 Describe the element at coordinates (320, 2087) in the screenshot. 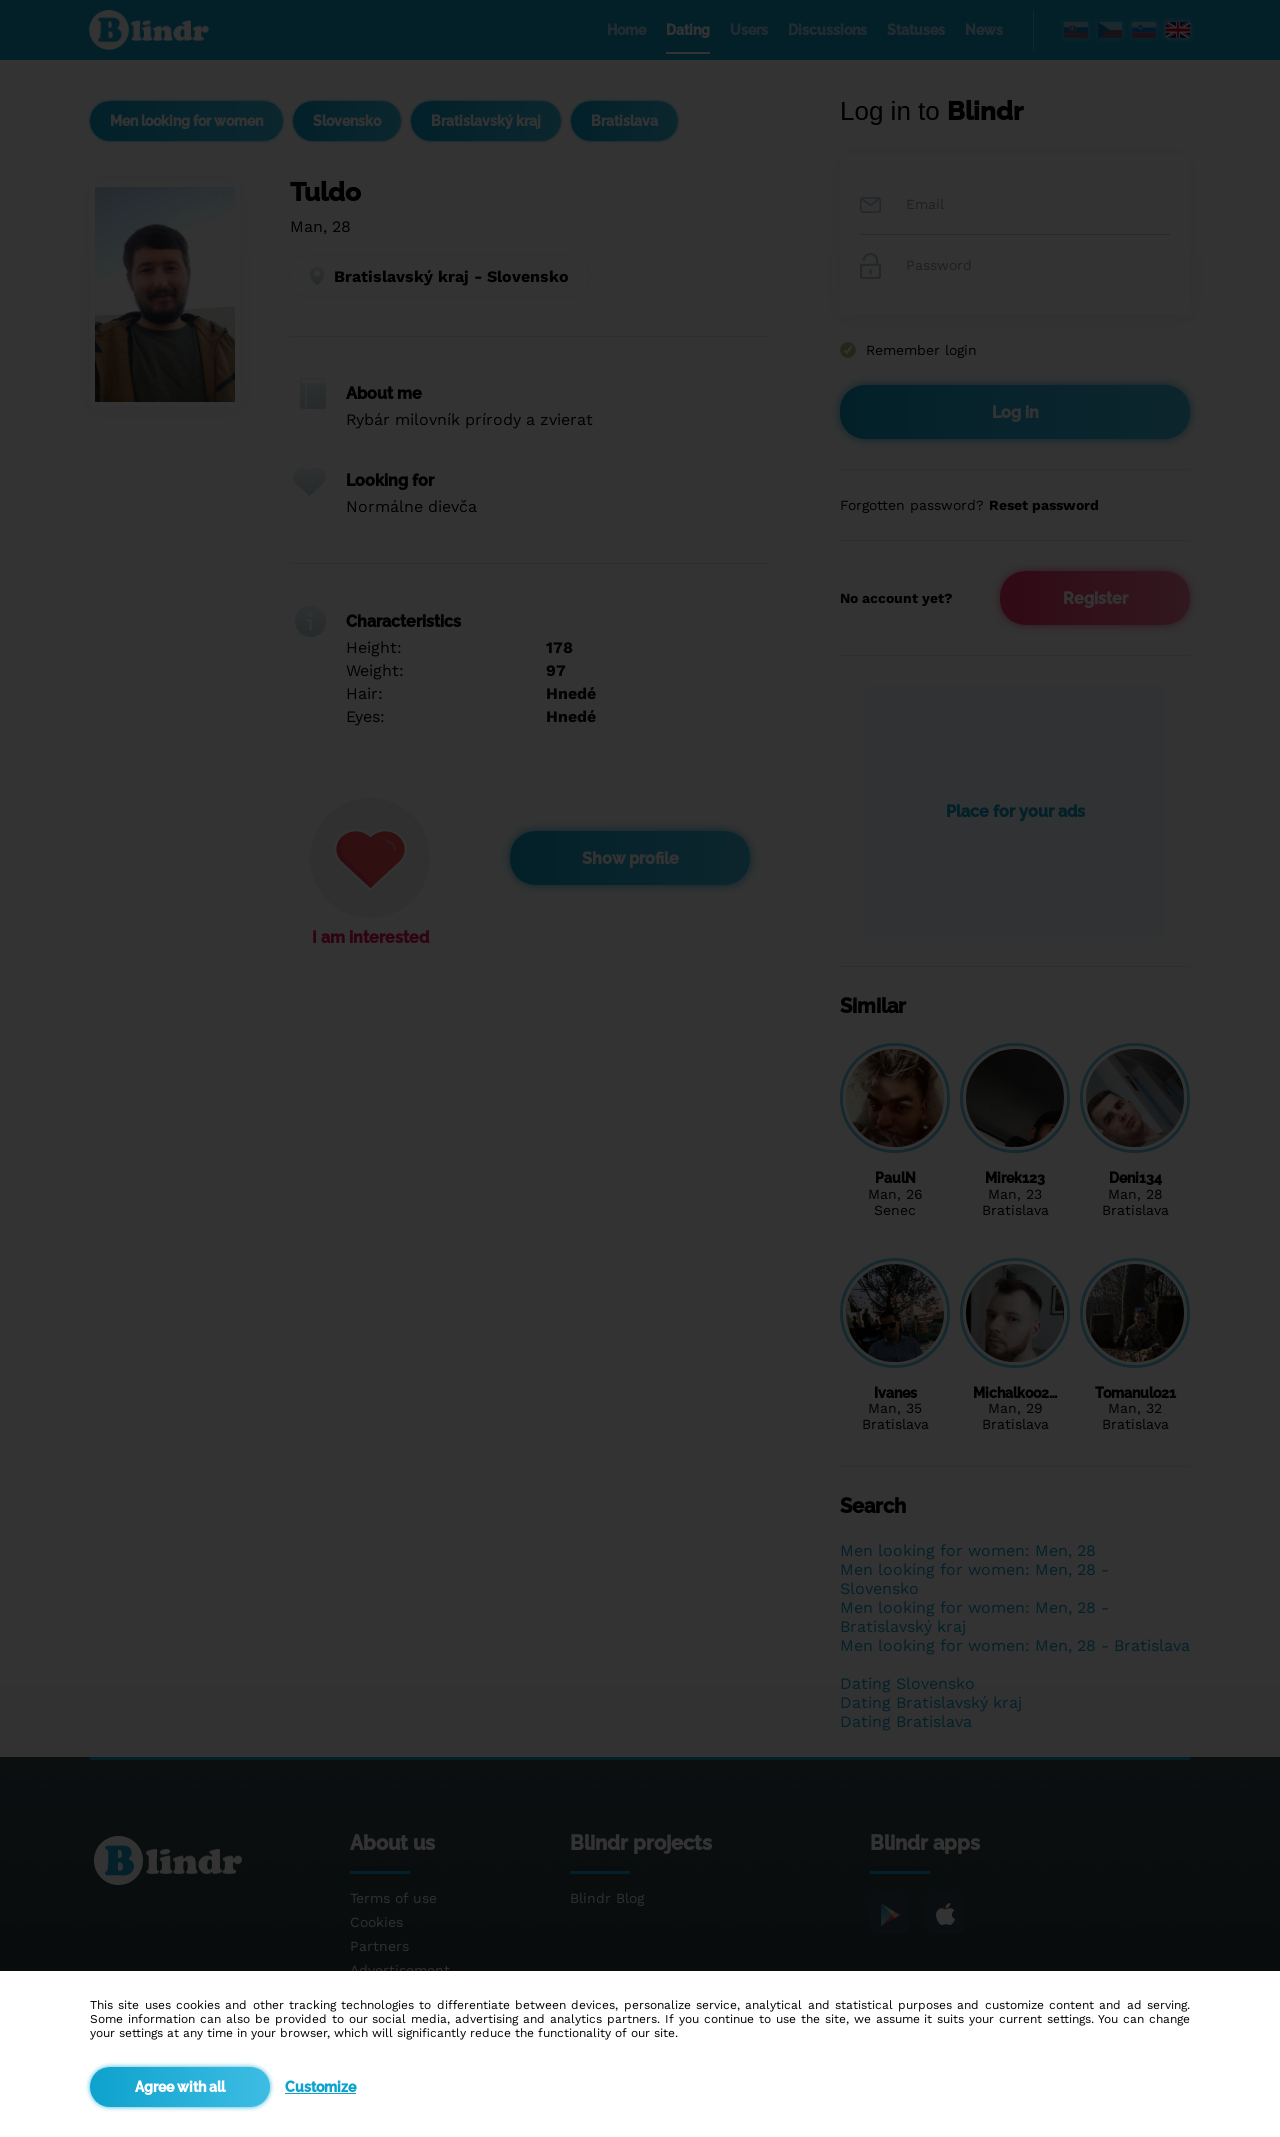

I see `Customize` at that location.